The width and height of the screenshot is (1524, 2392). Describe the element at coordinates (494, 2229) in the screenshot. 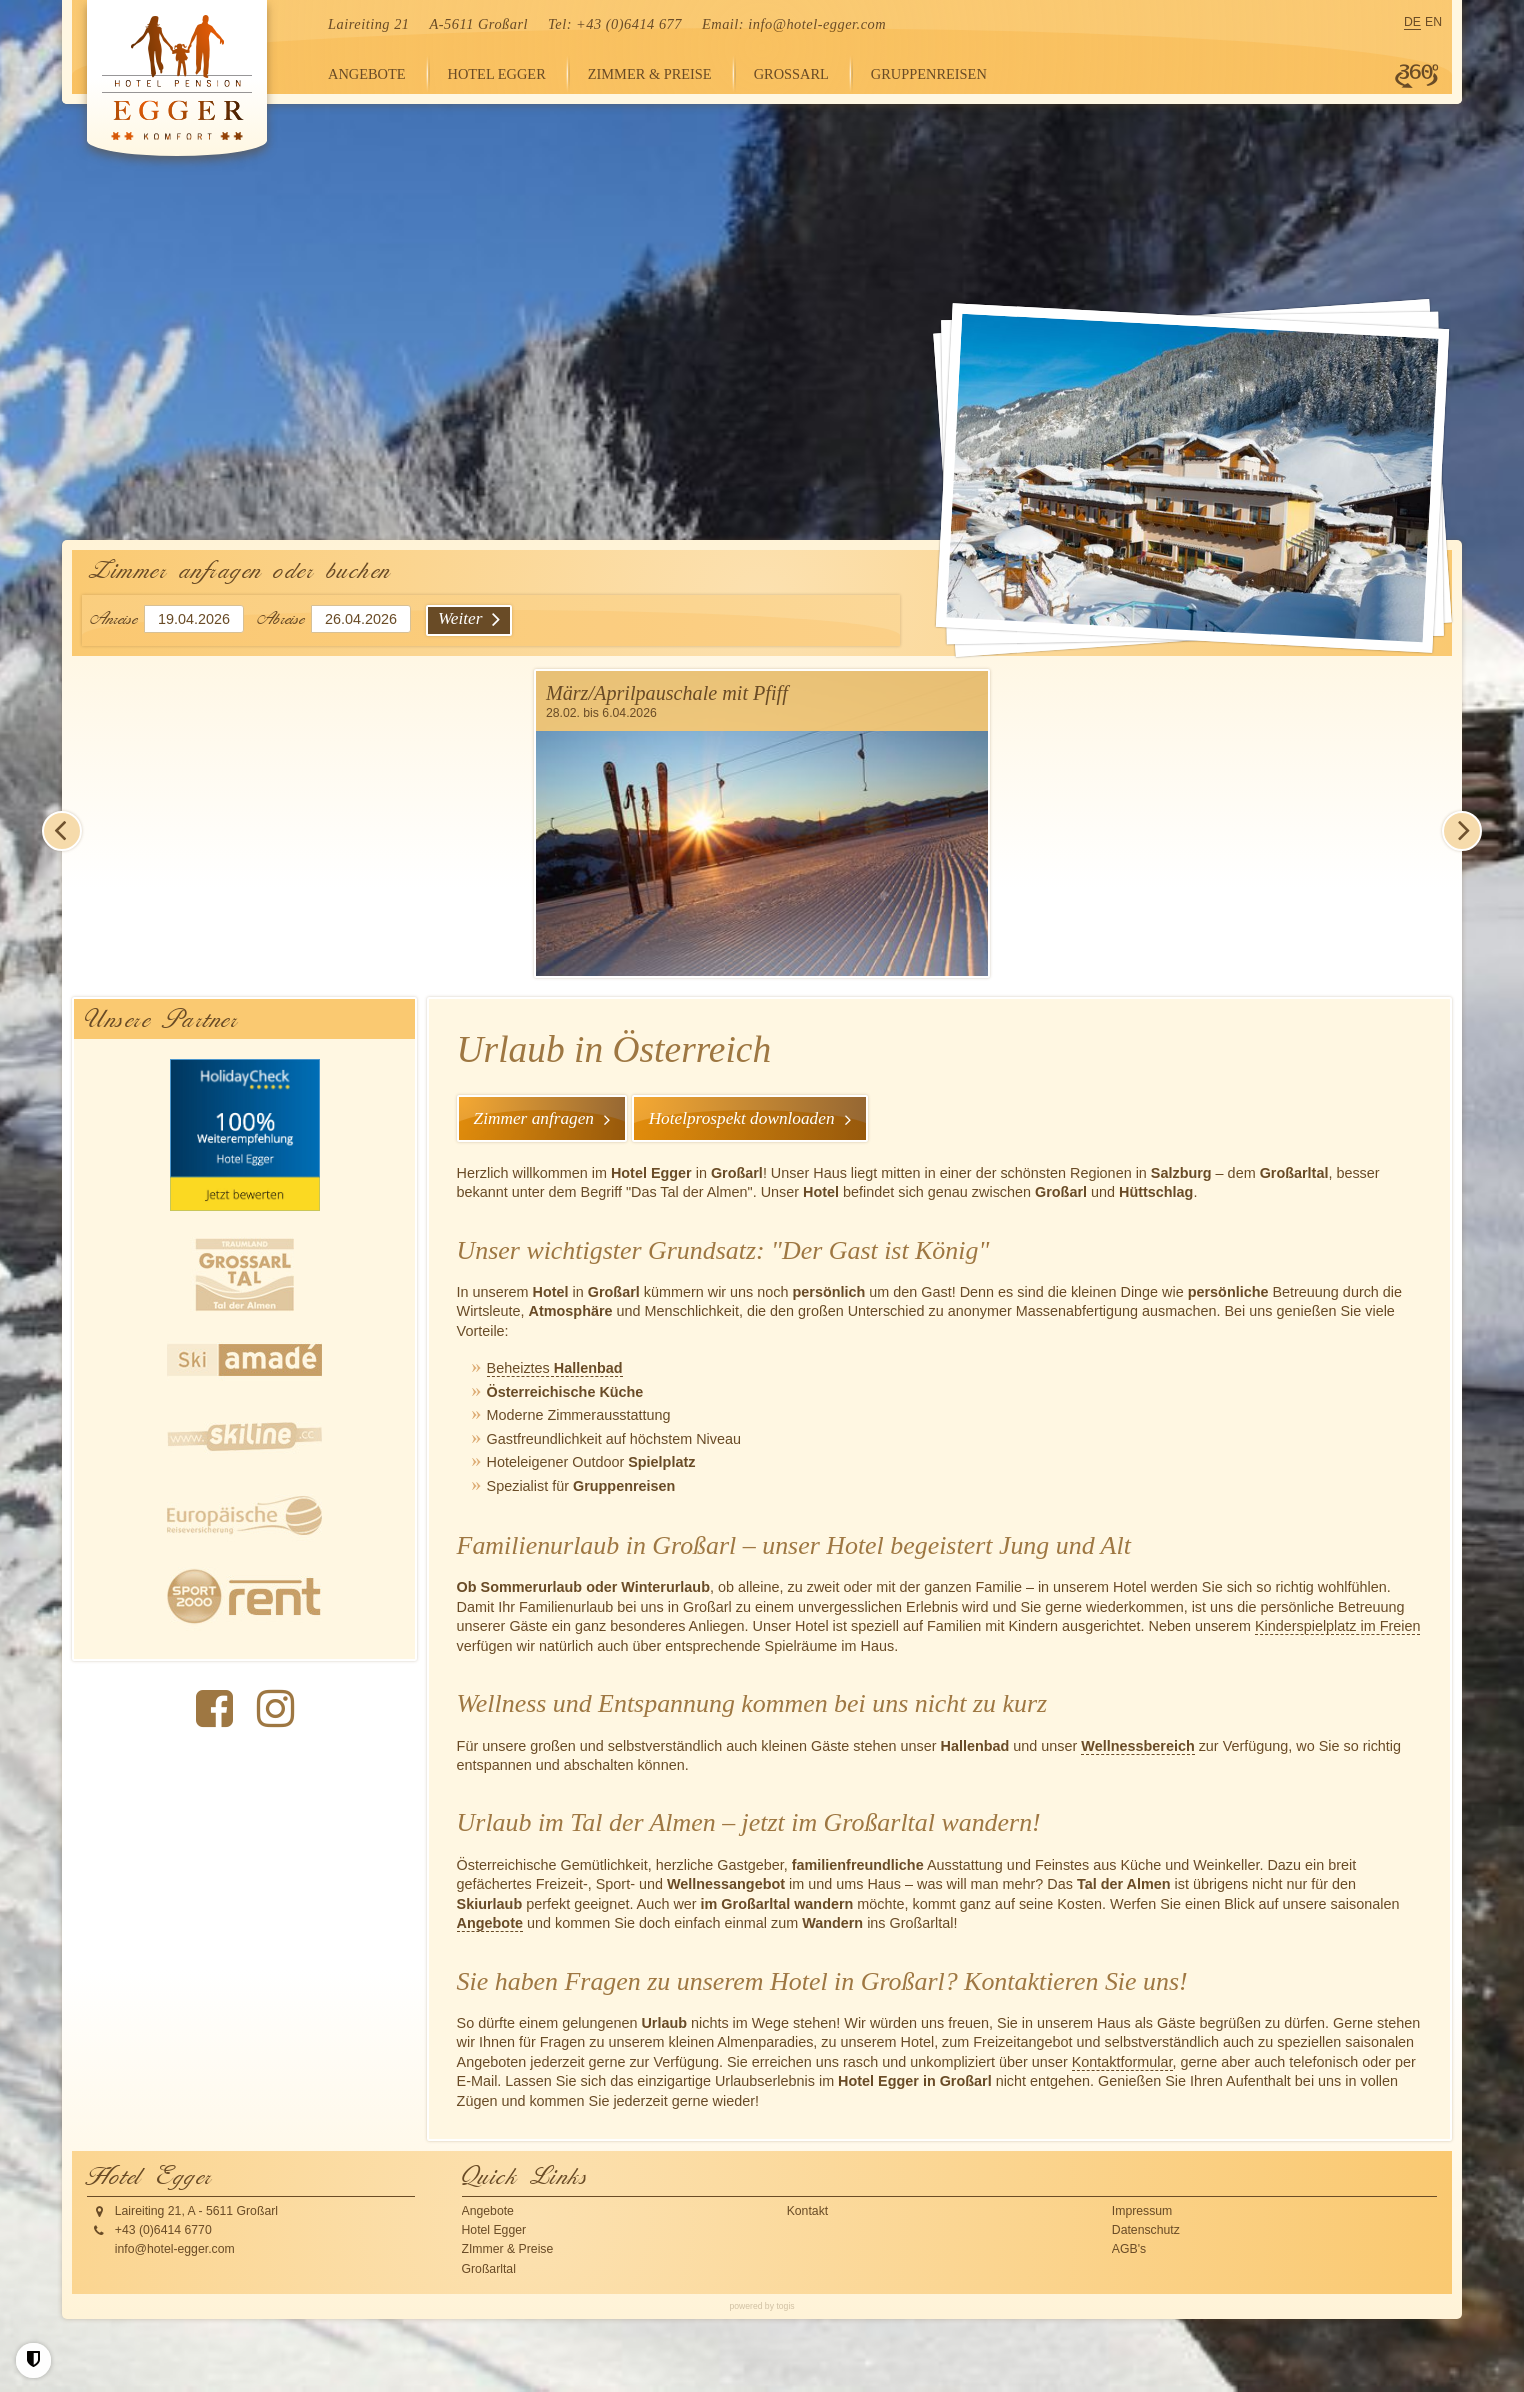

I see `Hotel Egger` at that location.